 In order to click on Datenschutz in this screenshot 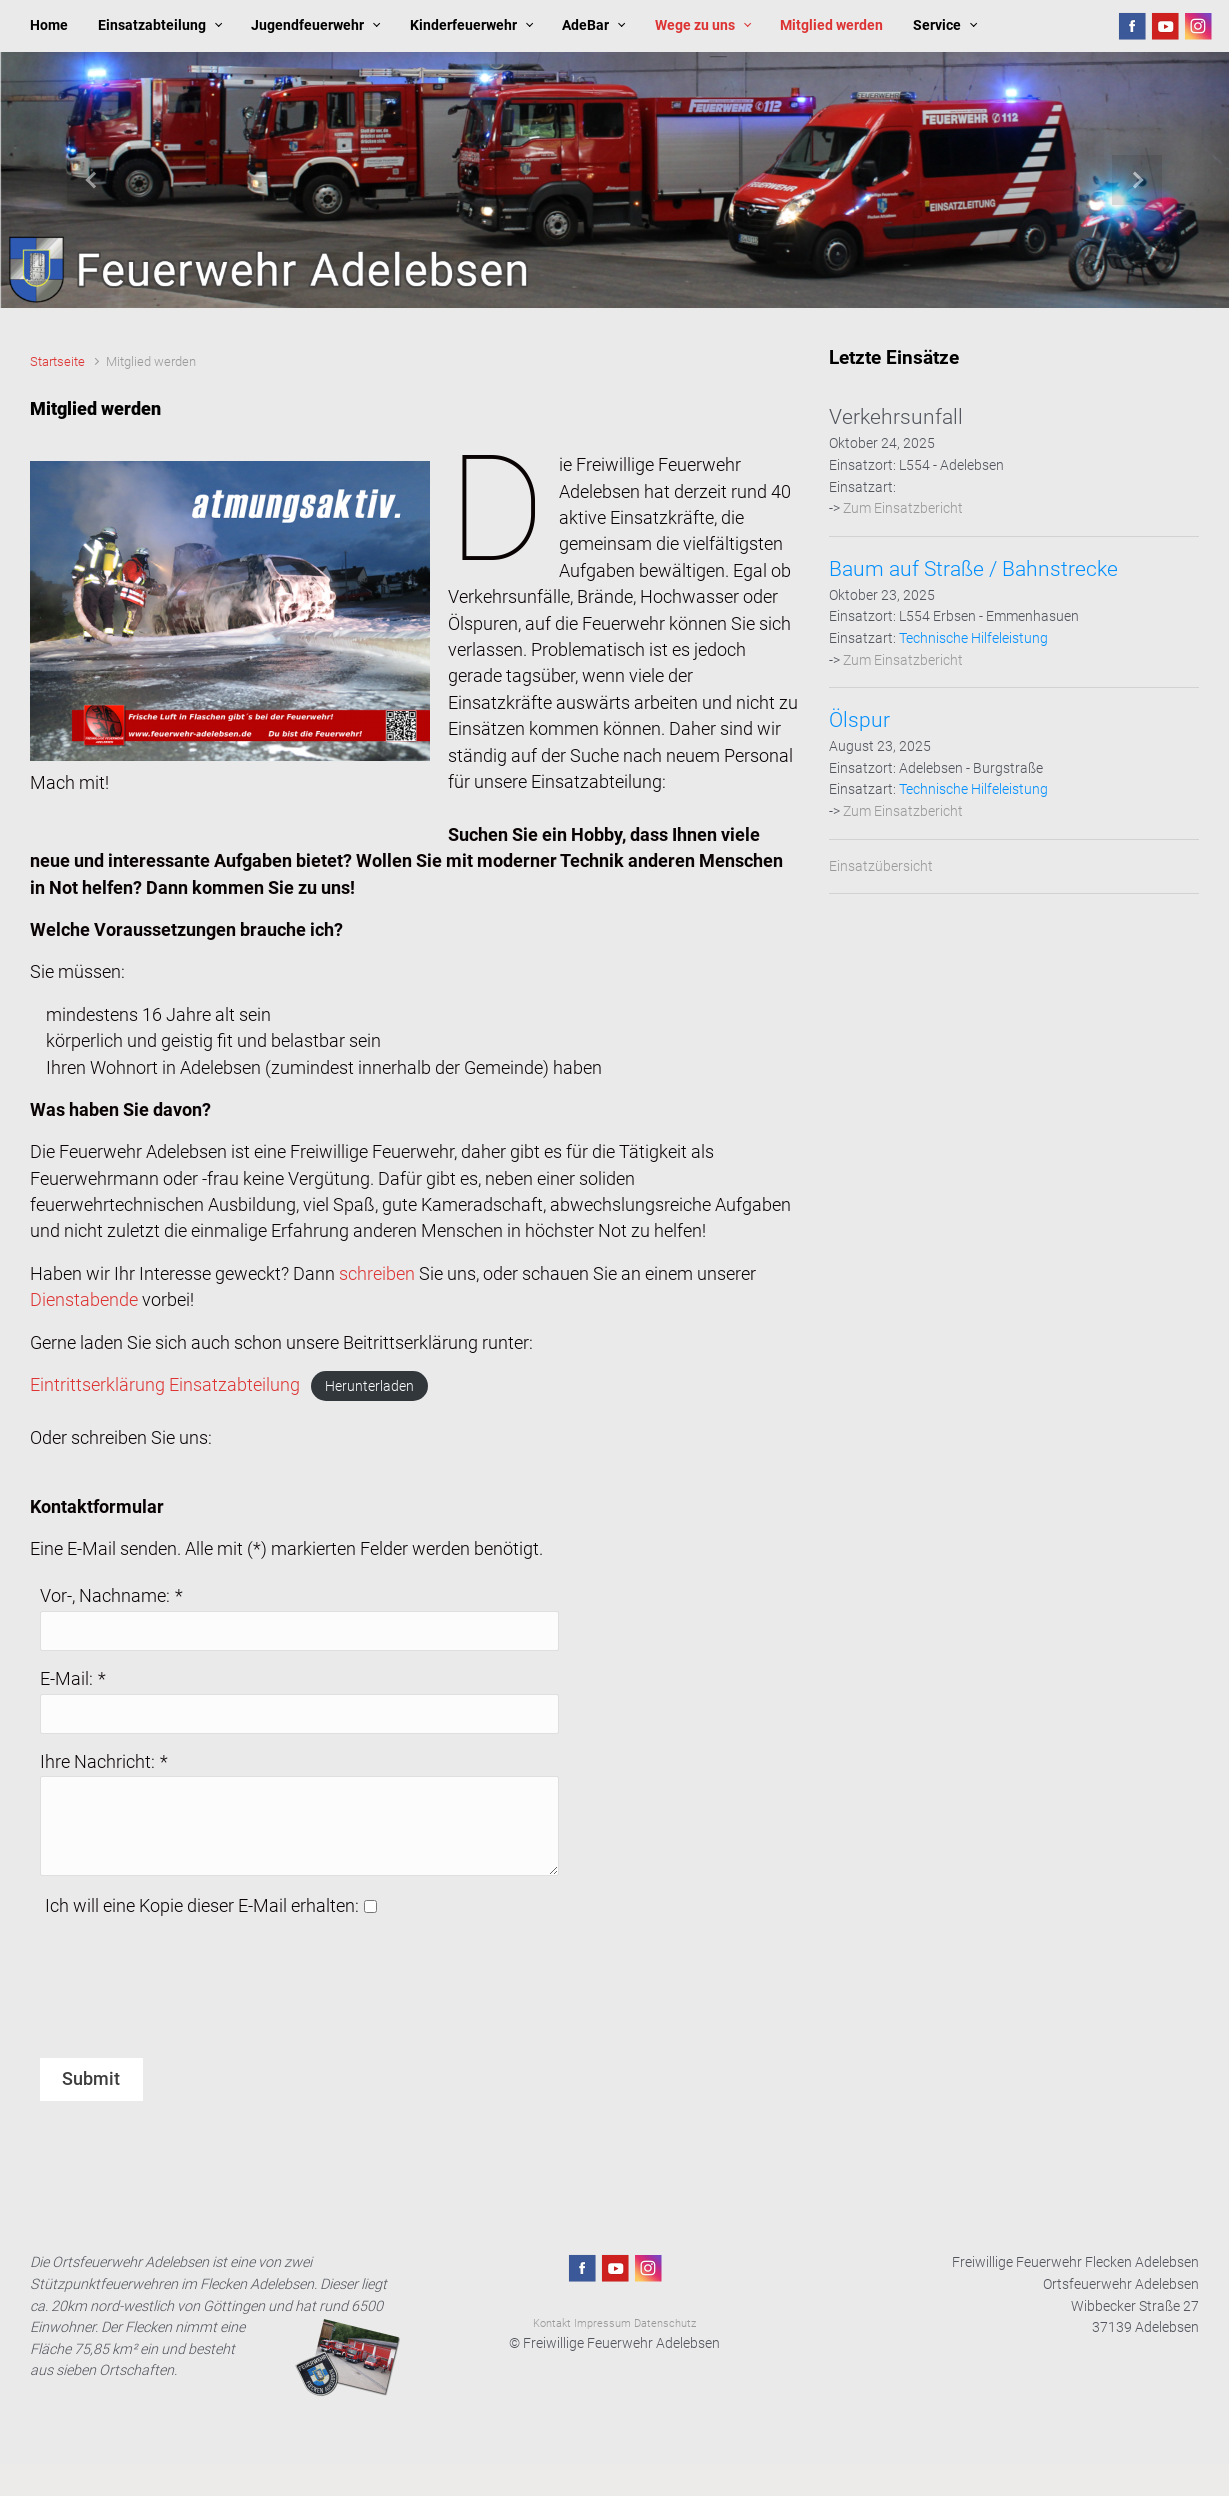, I will do `click(665, 2323)`.